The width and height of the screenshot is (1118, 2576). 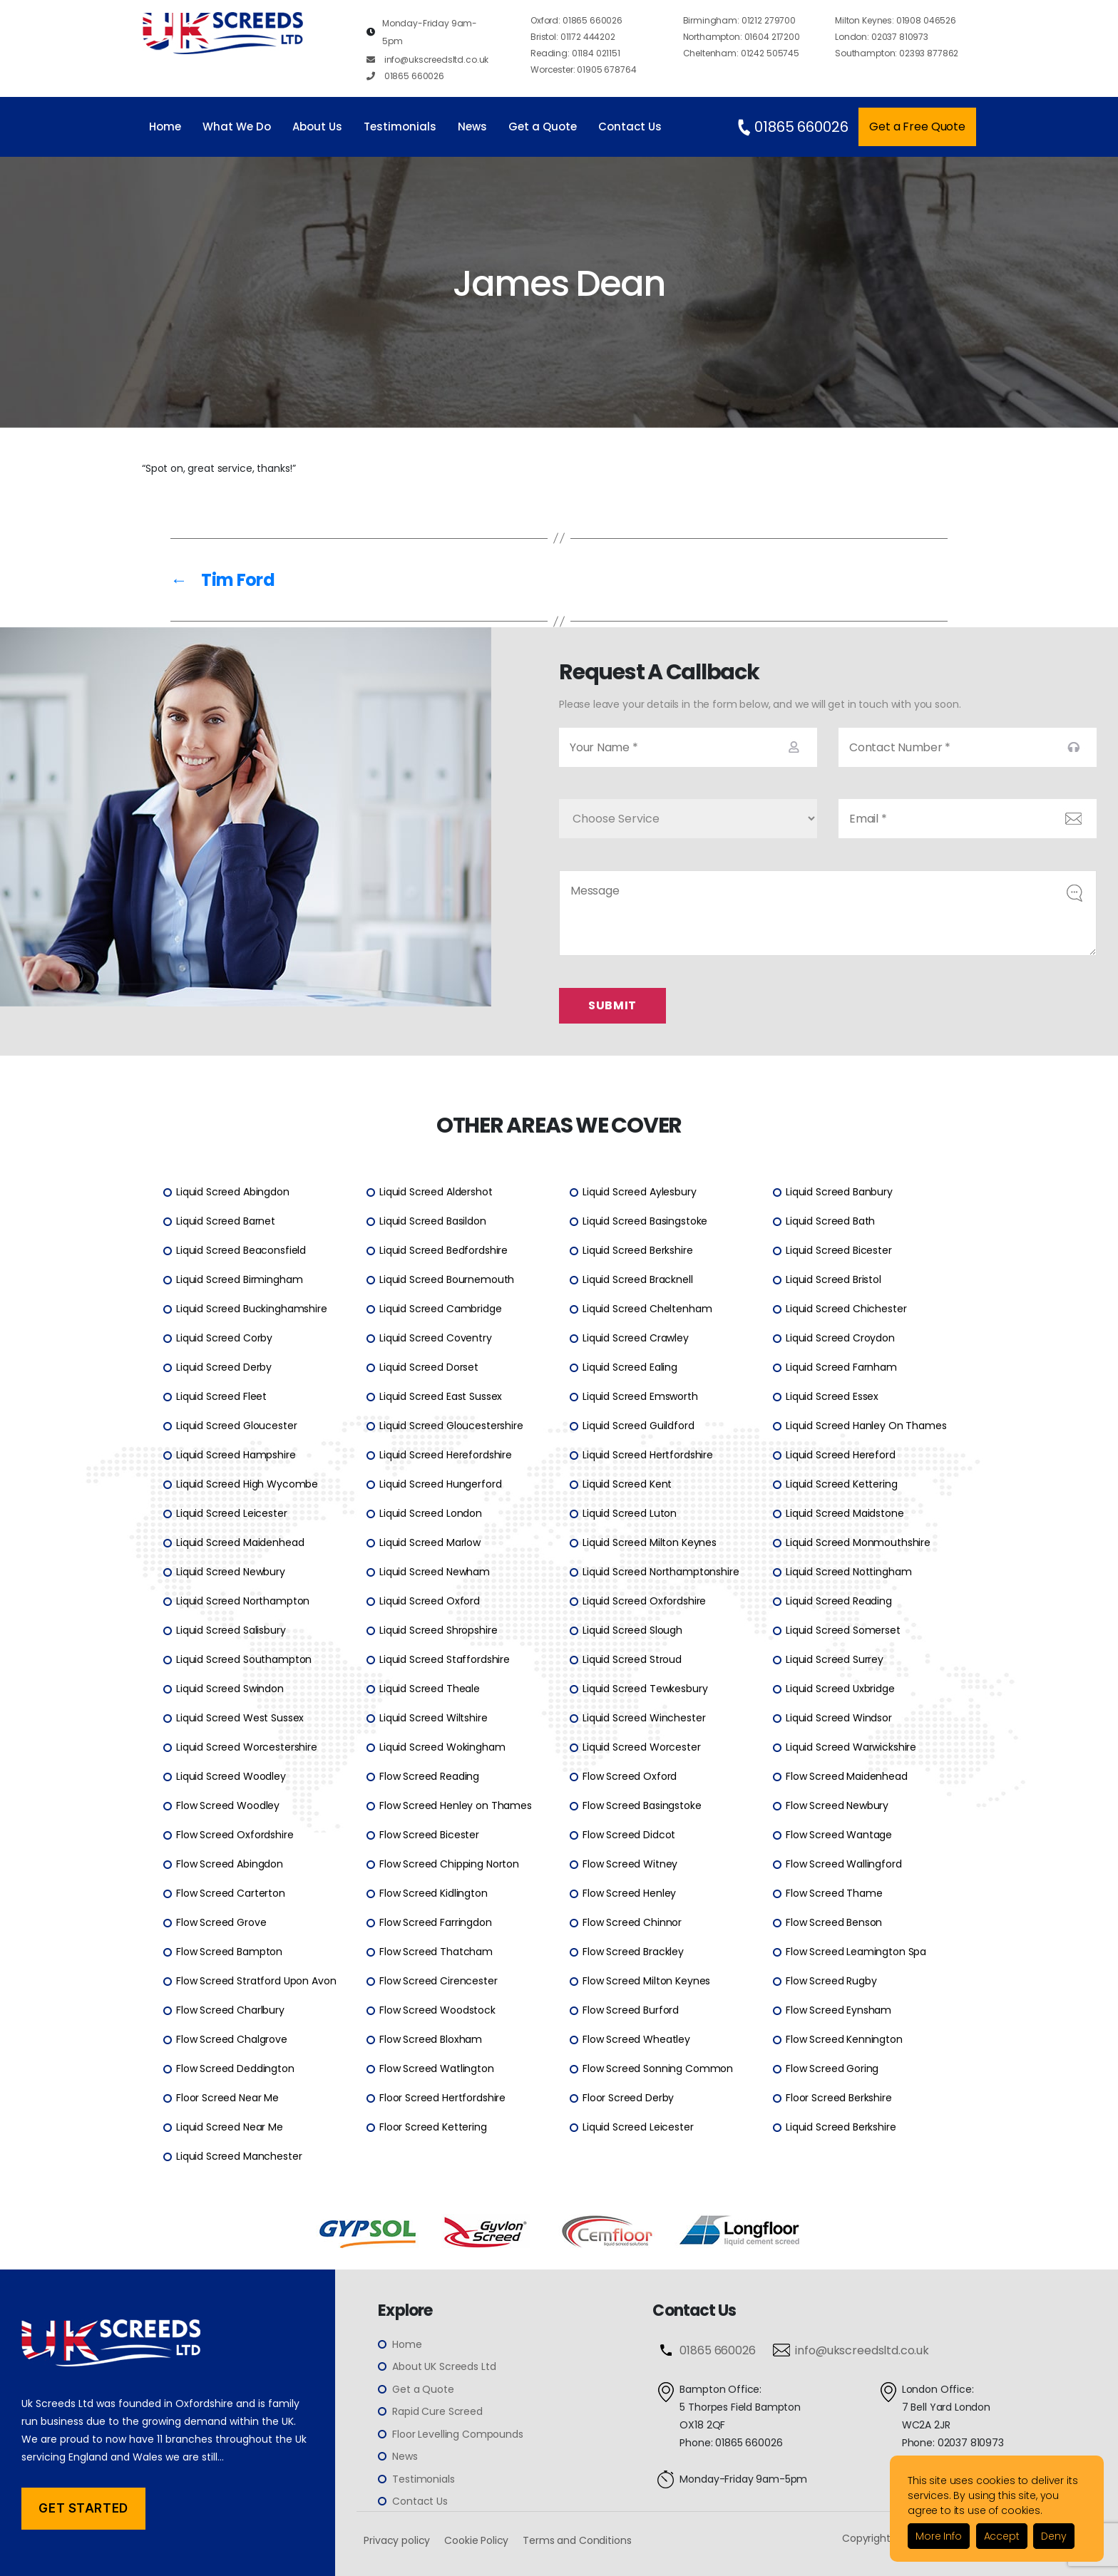 I want to click on 01908 046526, so click(x=895, y=20).